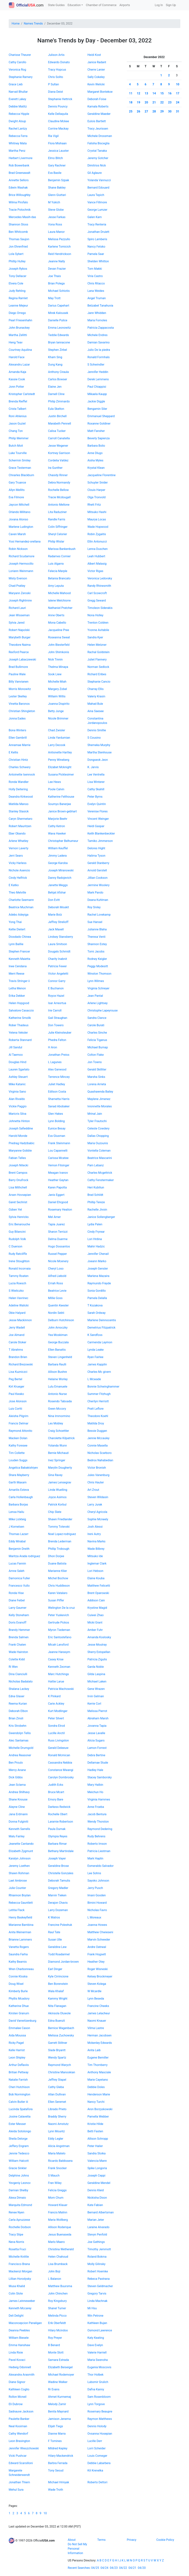 This screenshot has height=2576, width=189. What do you see at coordinates (98, 2278) in the screenshot?
I see `Rebeca Pastrana` at bounding box center [98, 2278].